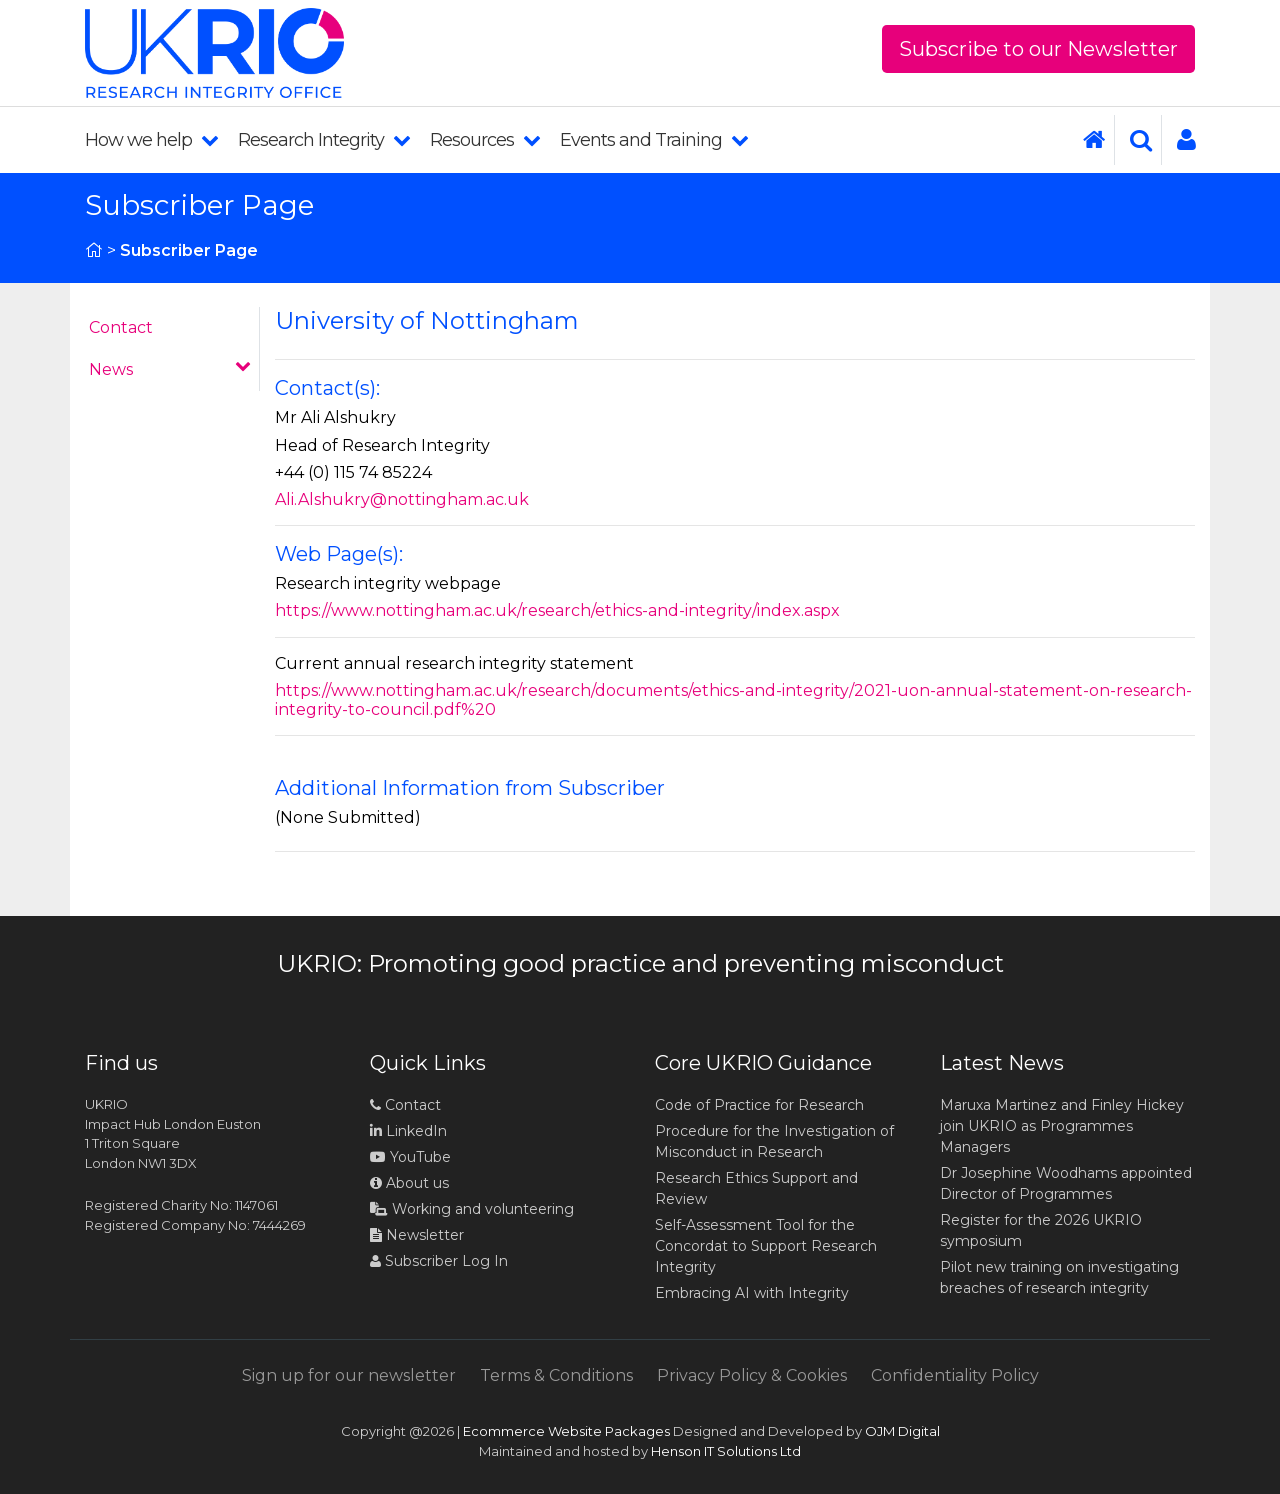  I want to click on Contact, so click(121, 327).